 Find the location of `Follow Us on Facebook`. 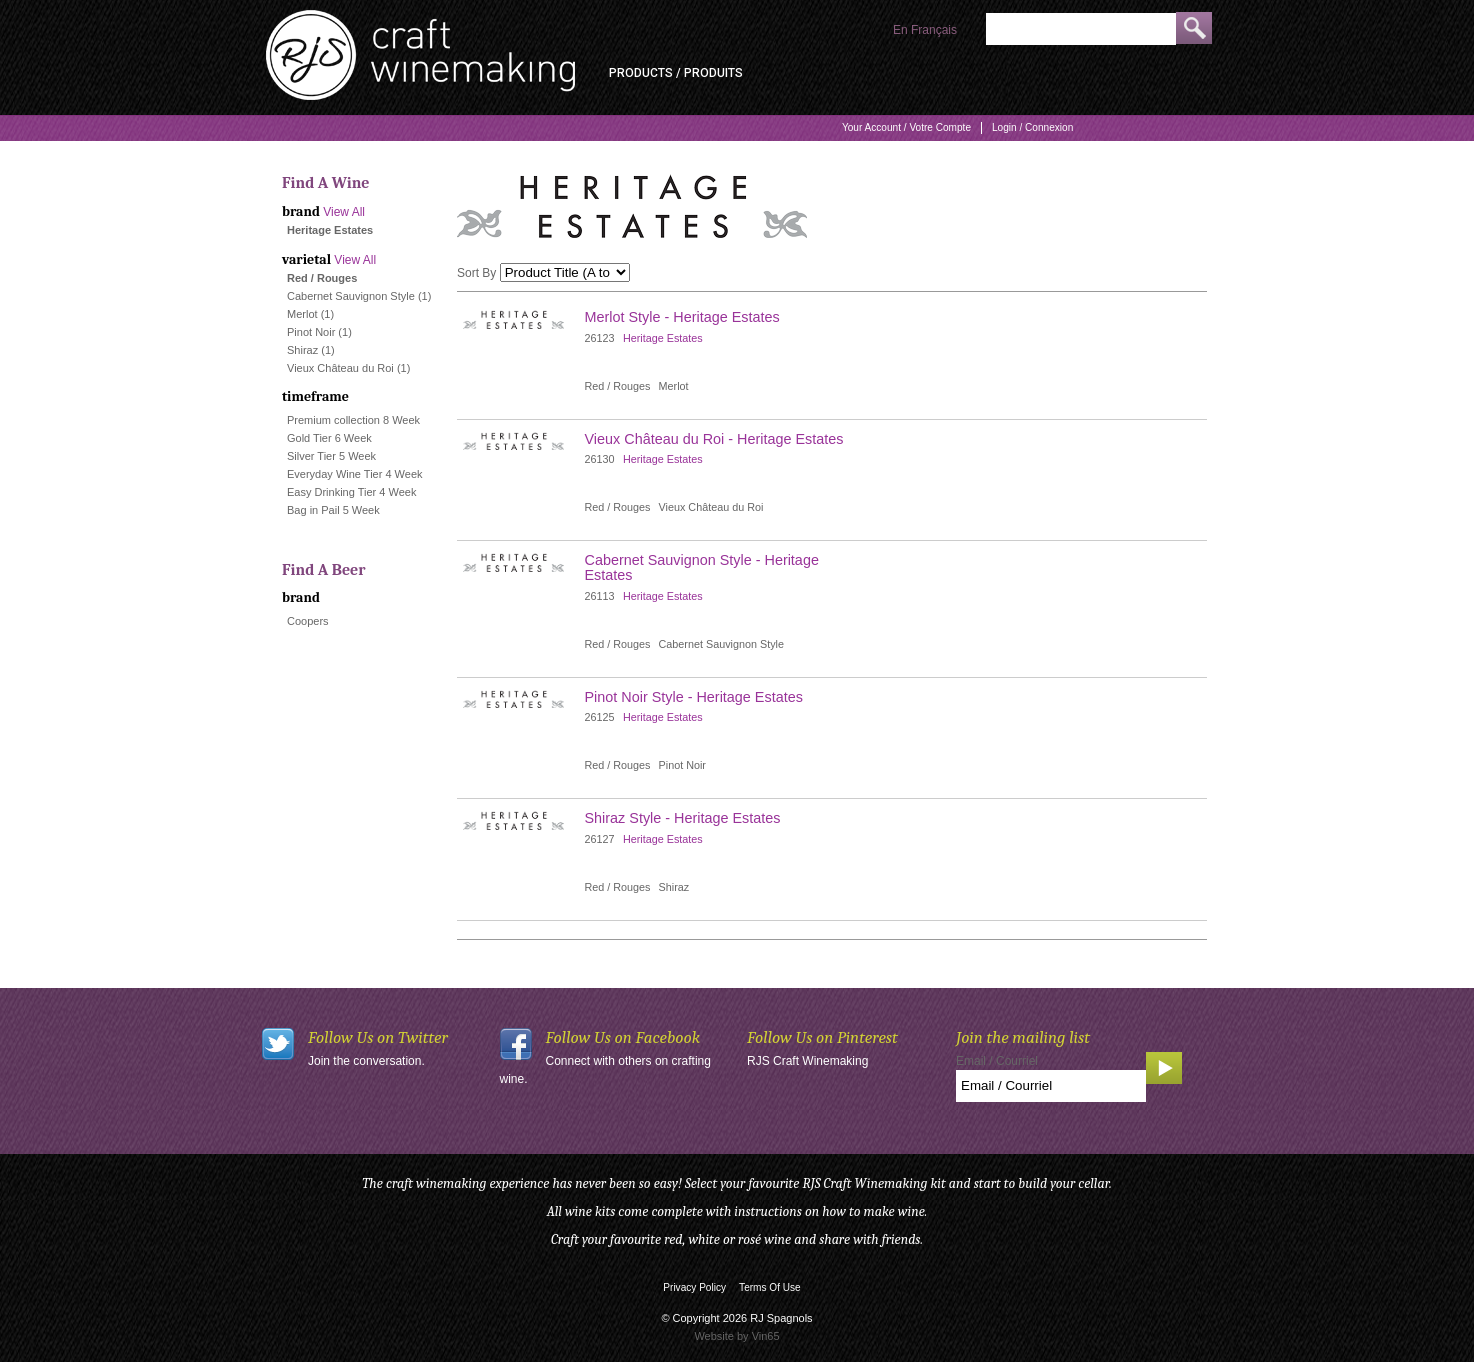

Follow Us on Facebook is located at coordinates (623, 1037).